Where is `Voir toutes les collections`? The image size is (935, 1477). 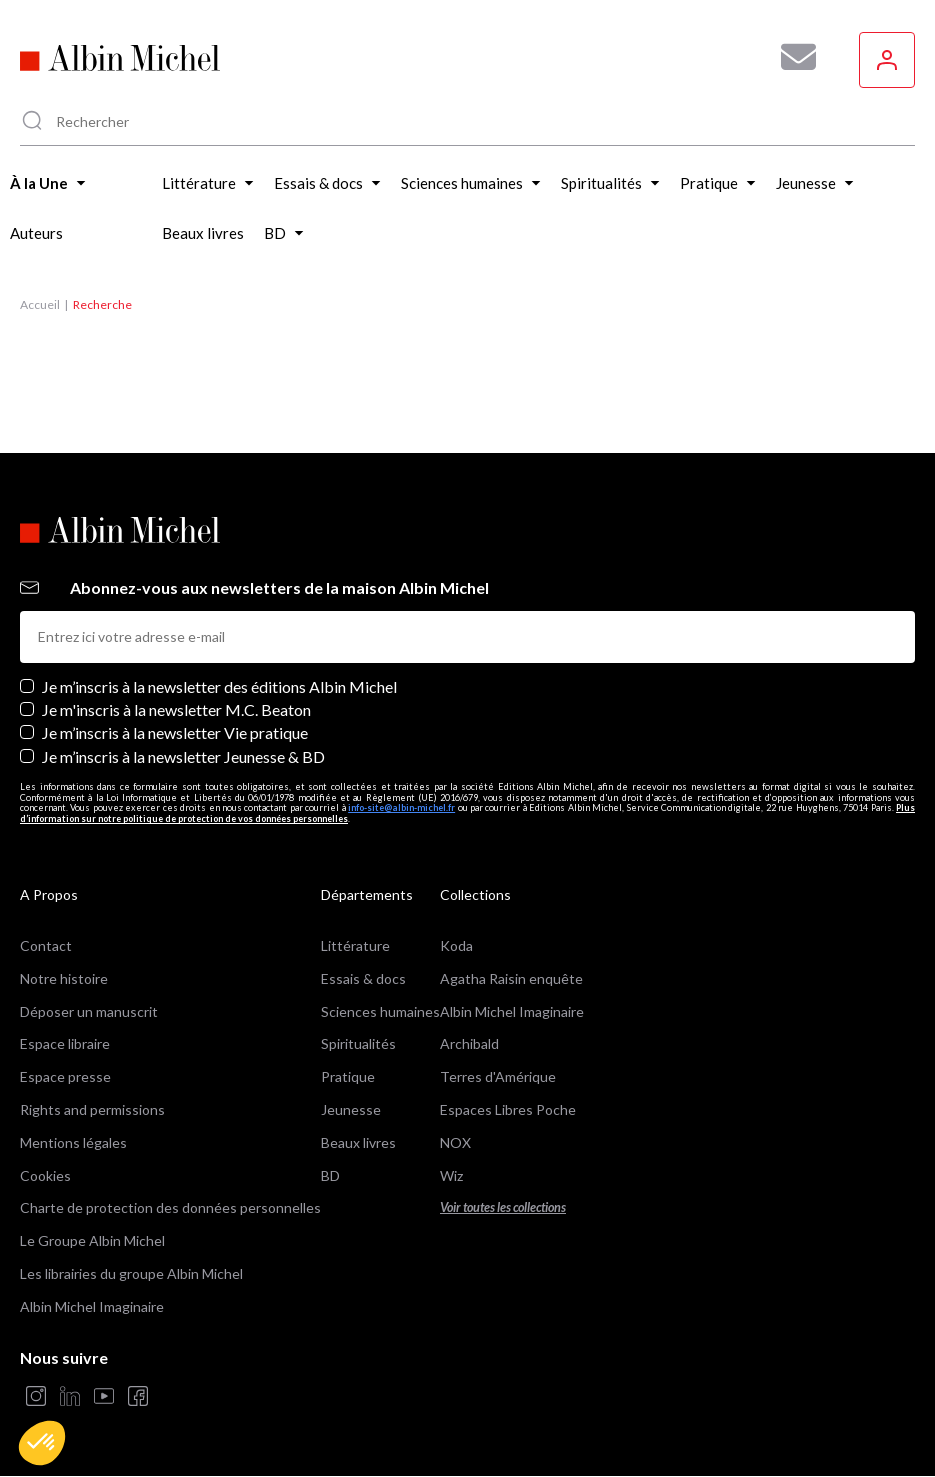 Voir toutes les collections is located at coordinates (503, 1207).